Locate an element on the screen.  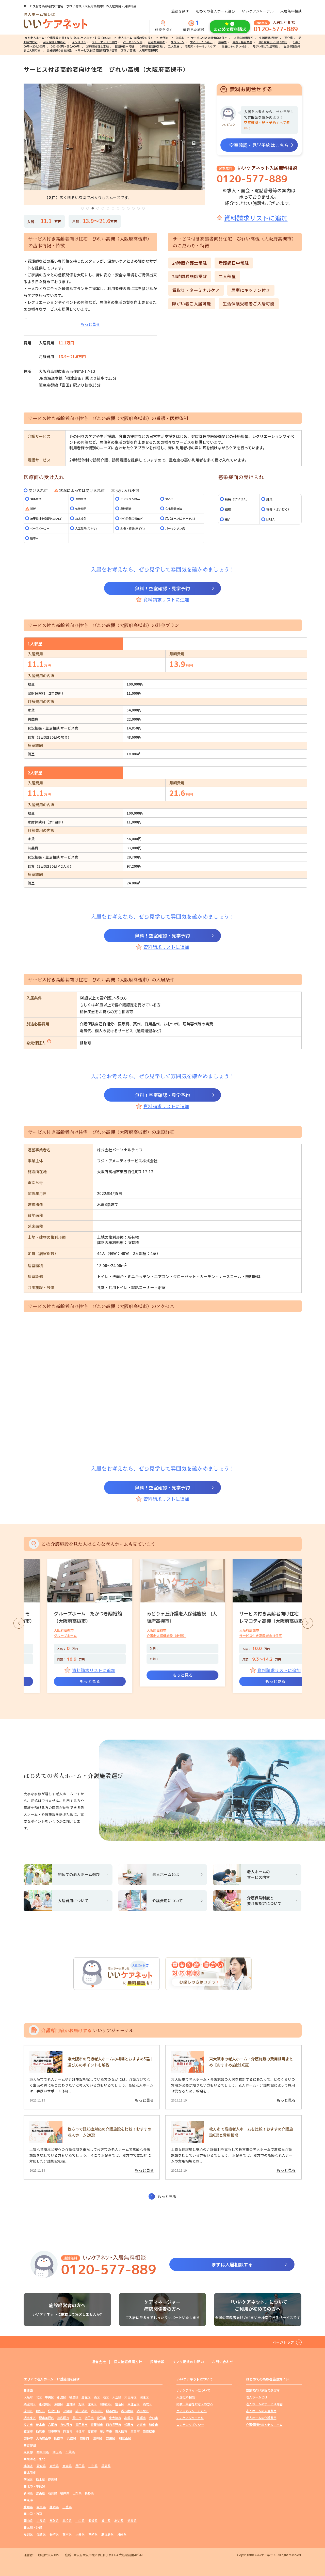
石川県 is located at coordinates (52, 2493).